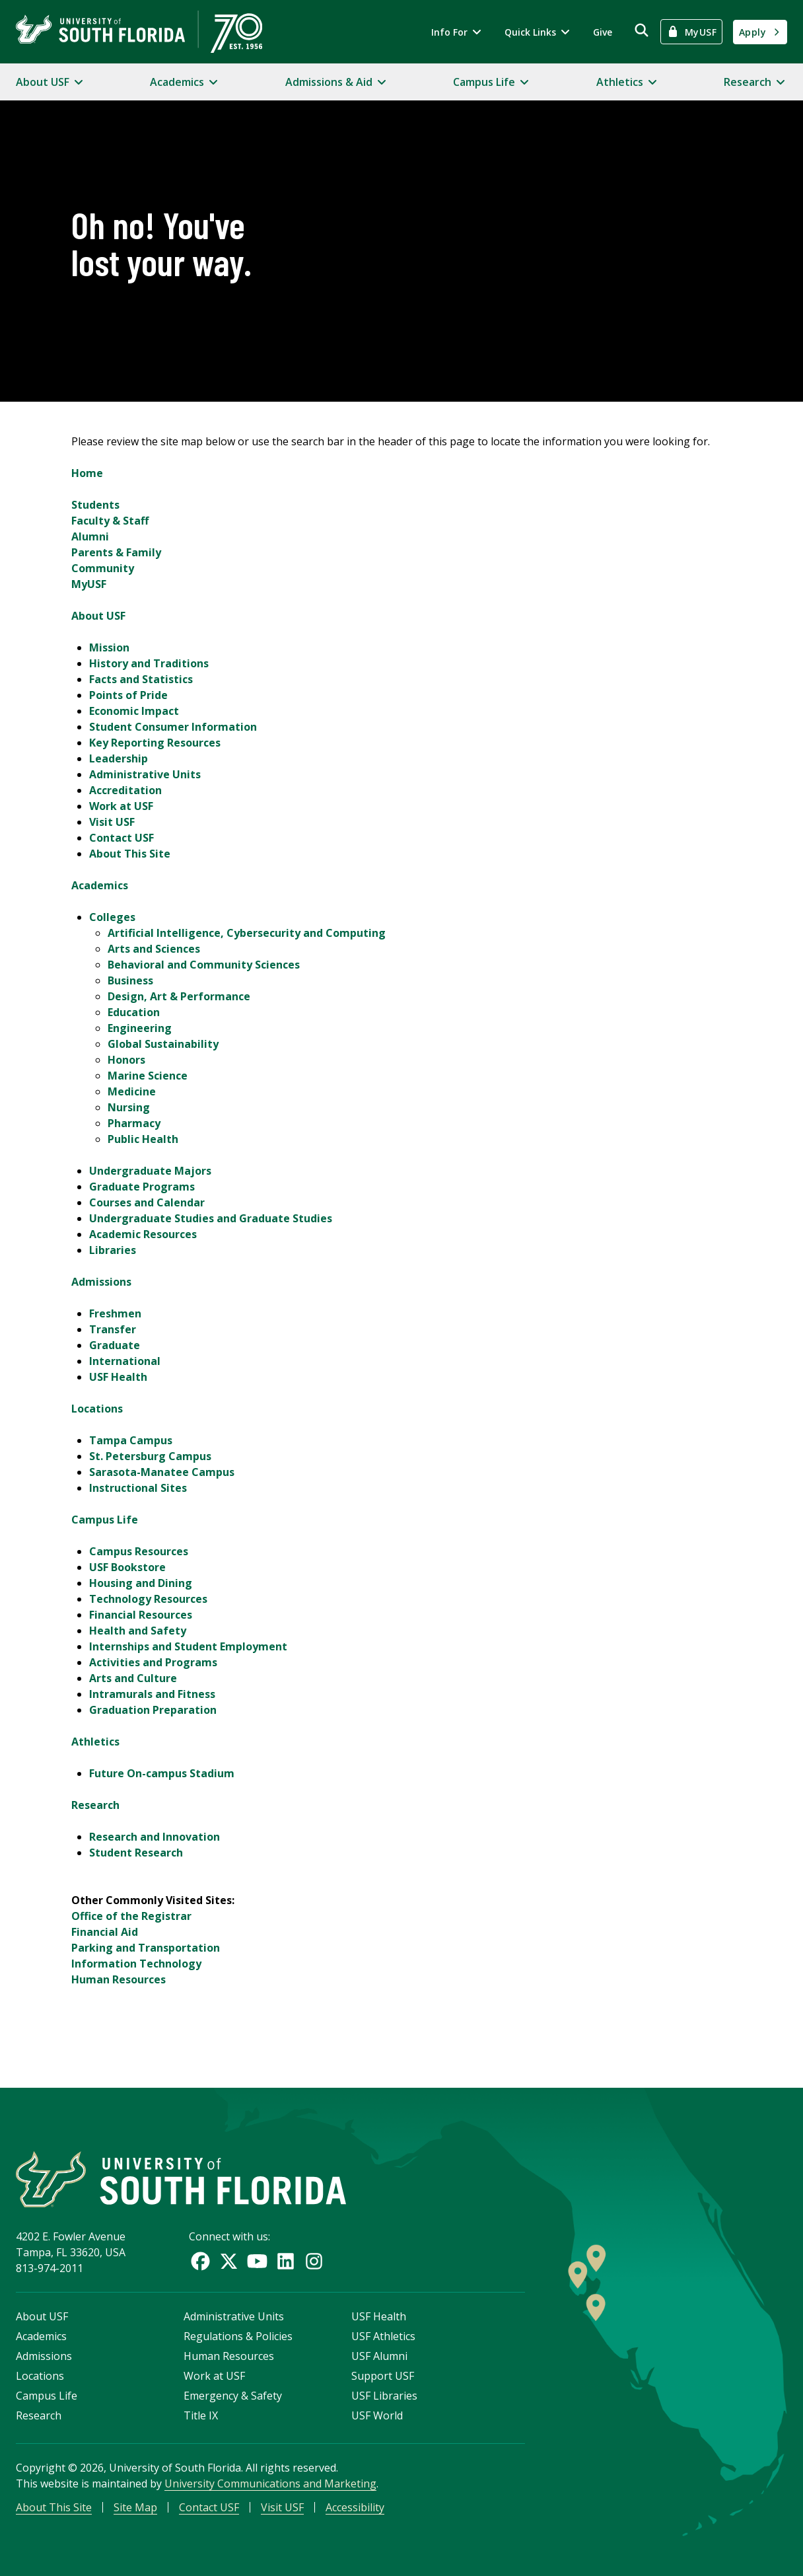  I want to click on Nursing, so click(129, 1107).